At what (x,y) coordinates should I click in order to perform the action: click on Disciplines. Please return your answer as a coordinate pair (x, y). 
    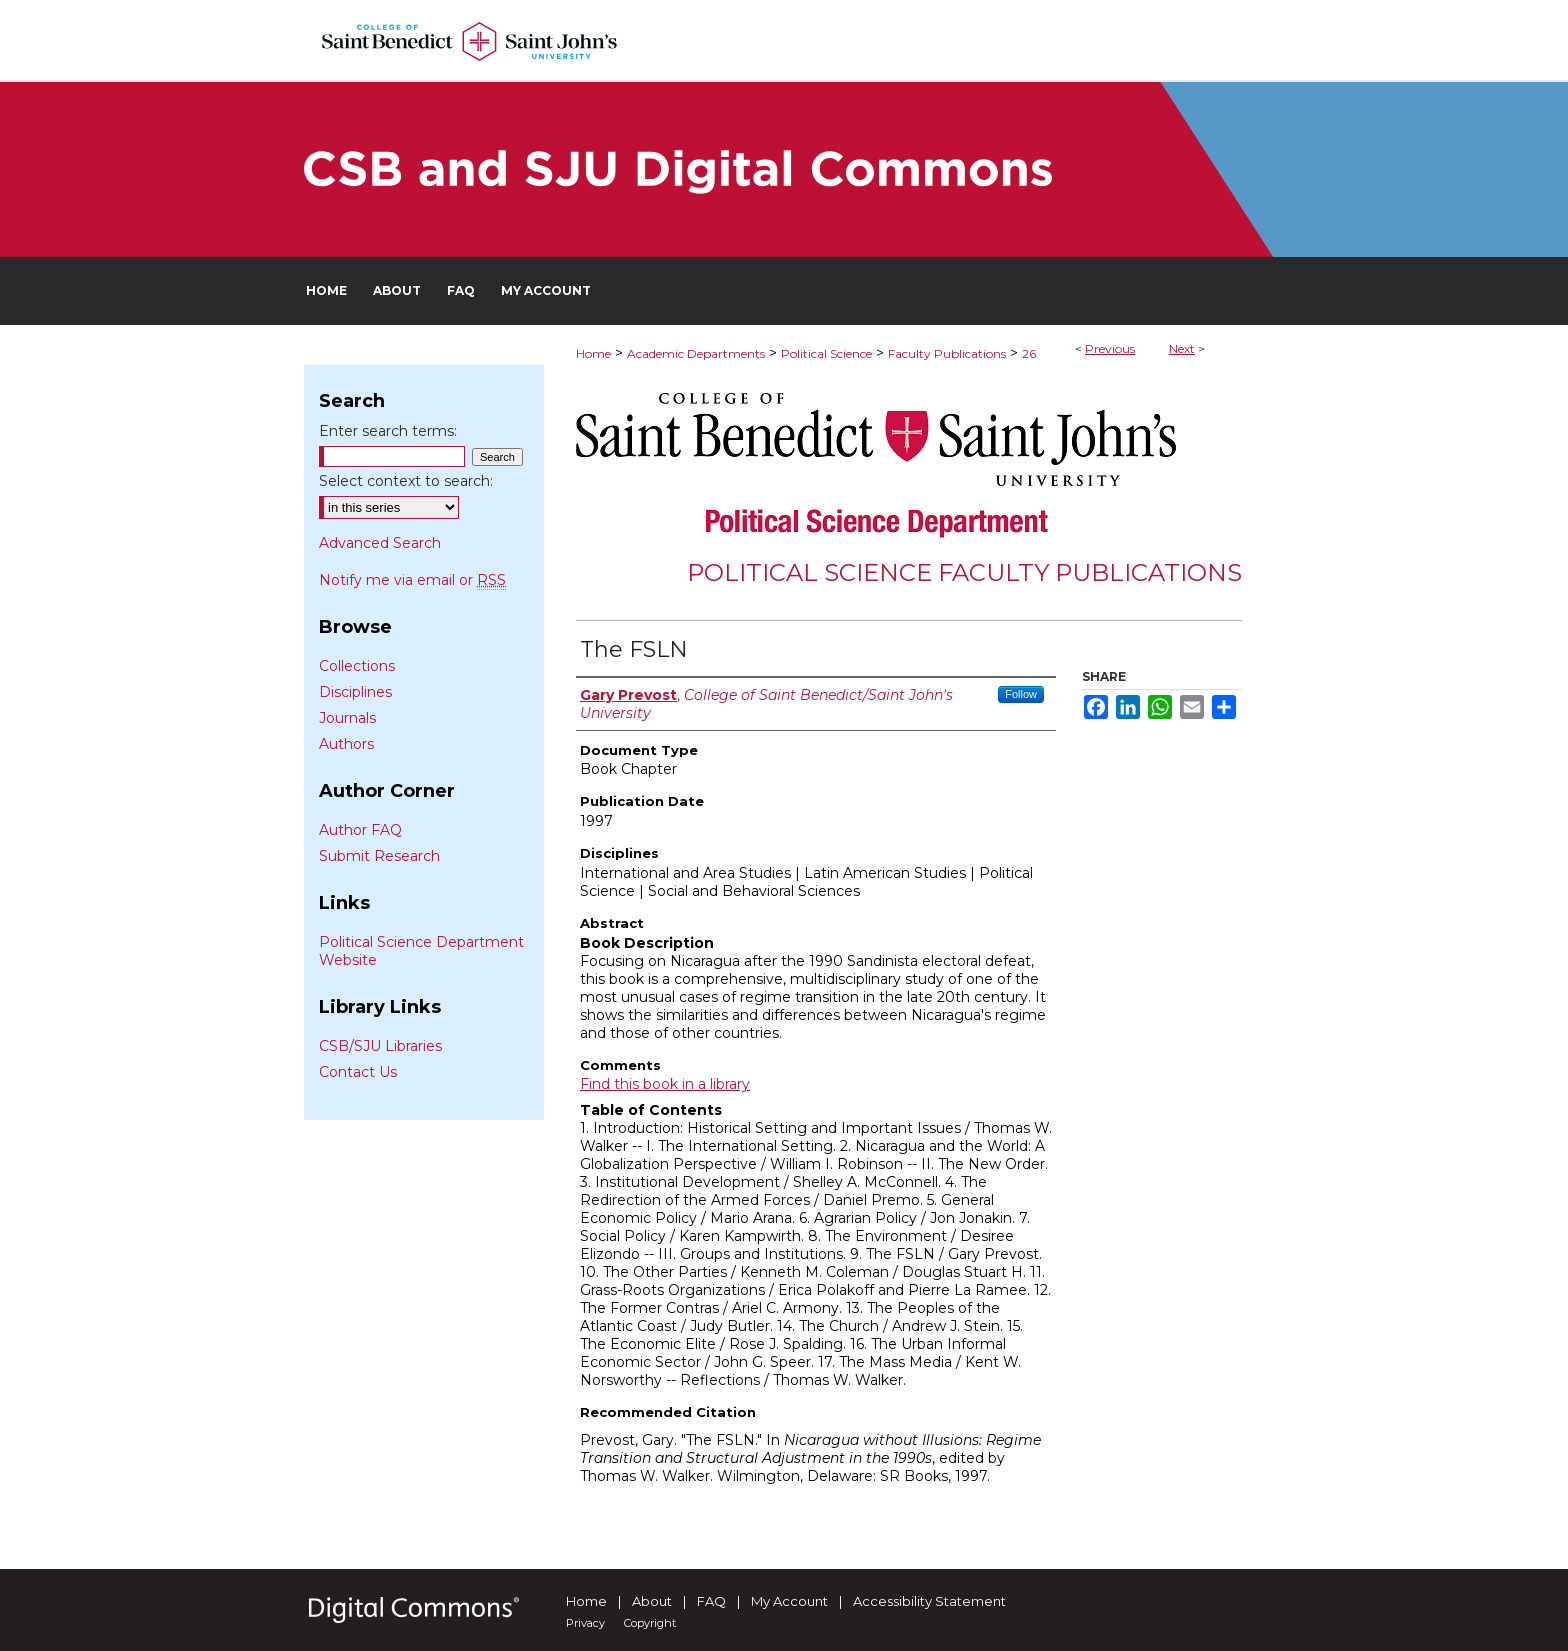
    Looking at the image, I should click on (355, 692).